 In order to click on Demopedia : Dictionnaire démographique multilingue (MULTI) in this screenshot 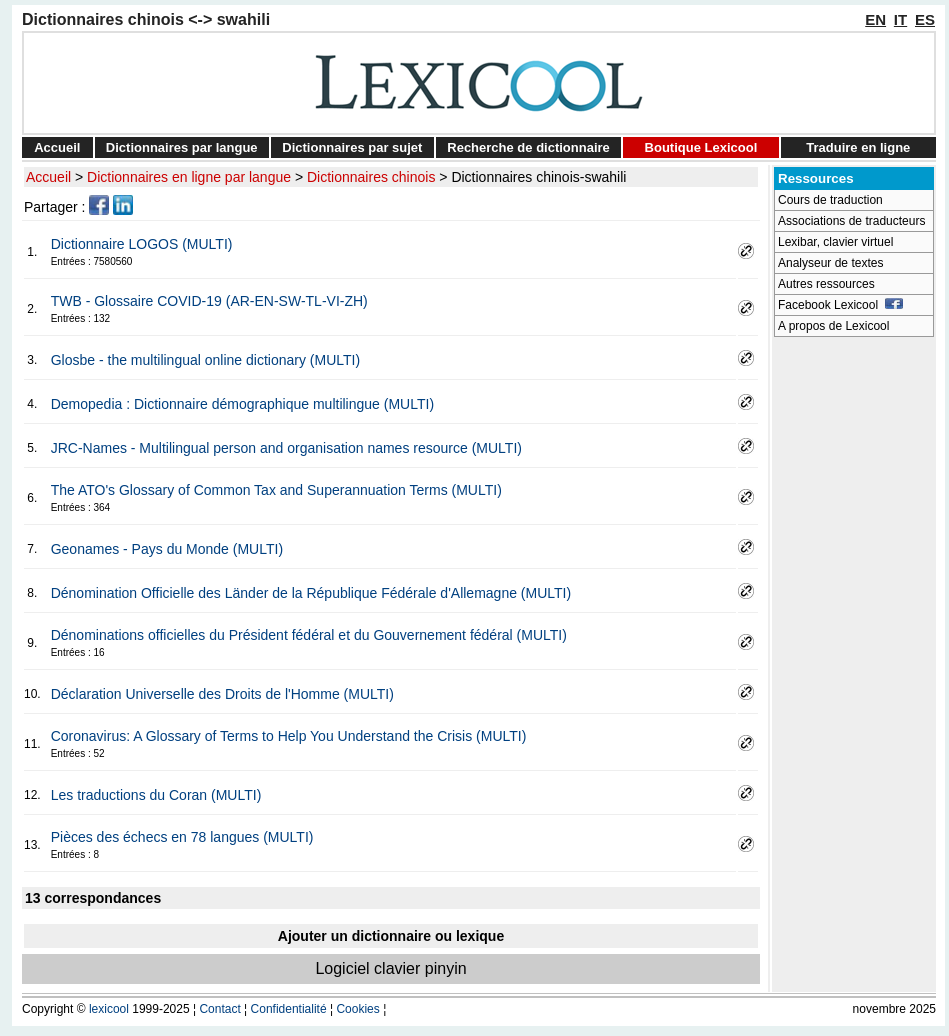, I will do `click(242, 404)`.